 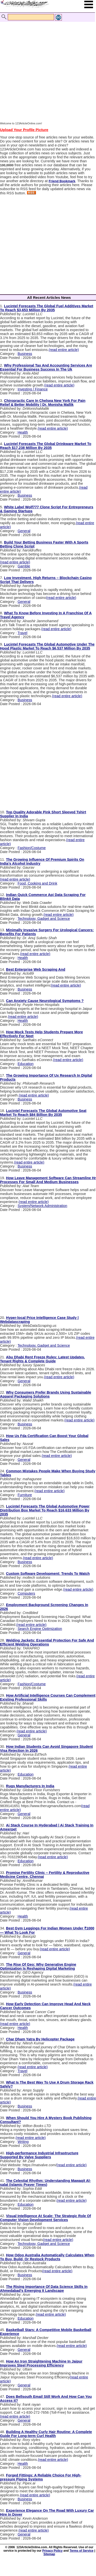 I want to click on Education, so click(x=25, y=1064).